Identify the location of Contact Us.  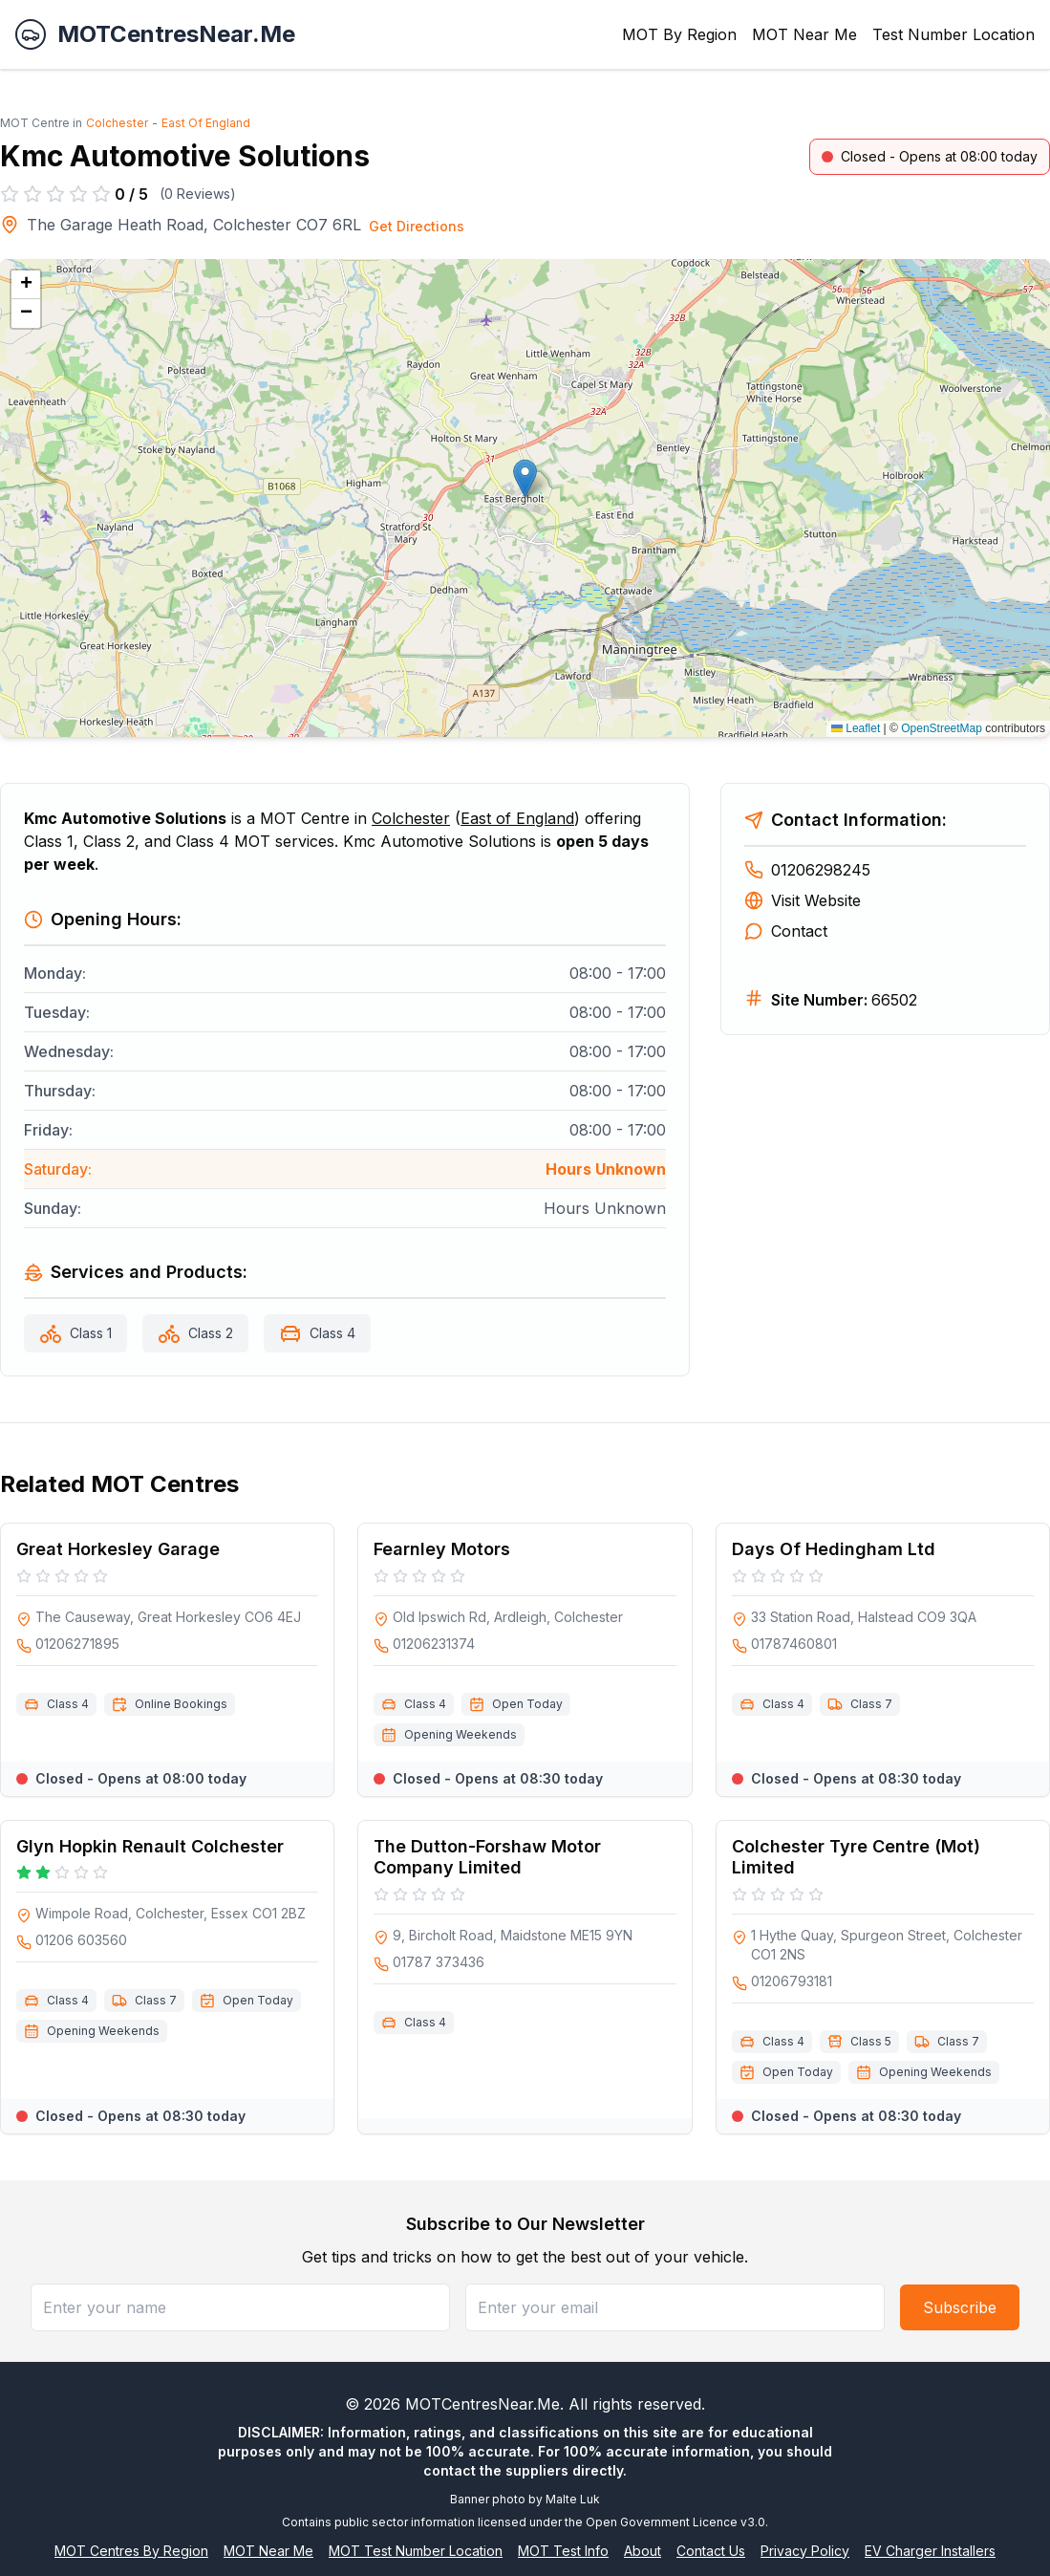
(710, 2551).